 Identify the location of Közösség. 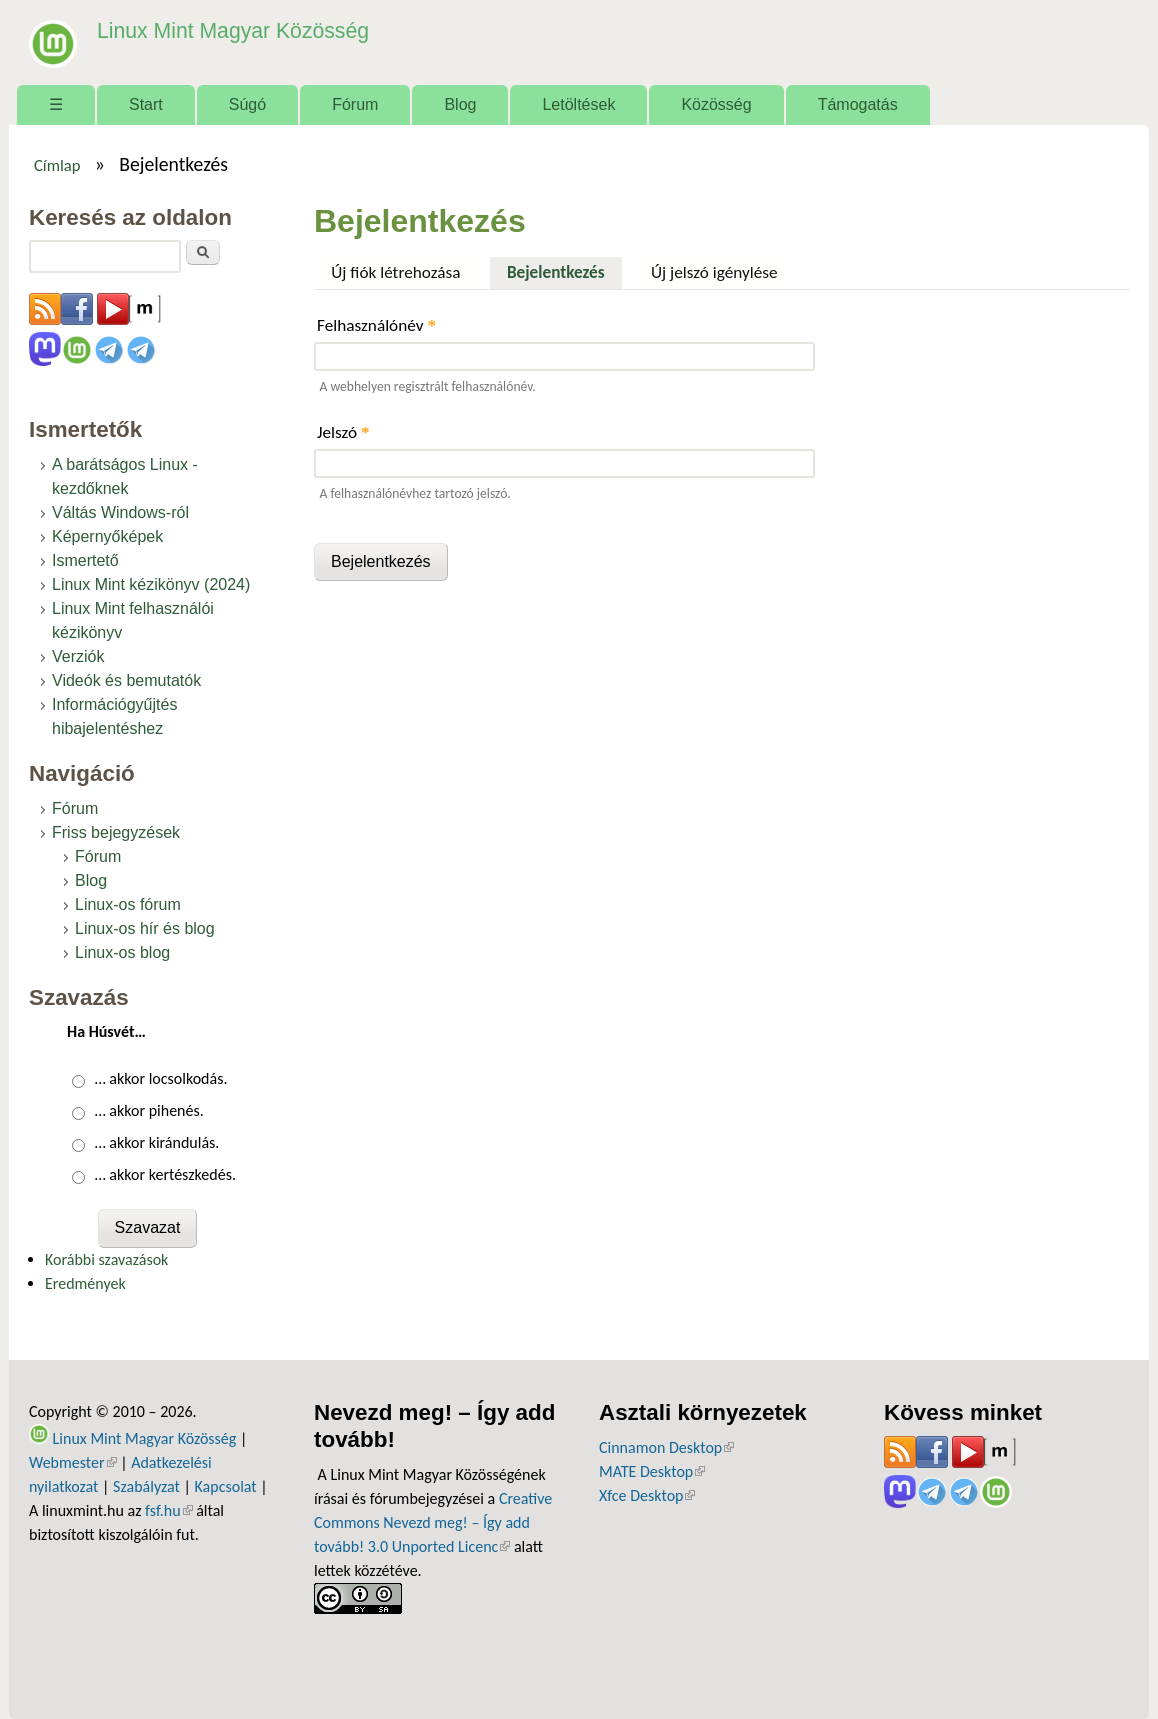
(716, 104).